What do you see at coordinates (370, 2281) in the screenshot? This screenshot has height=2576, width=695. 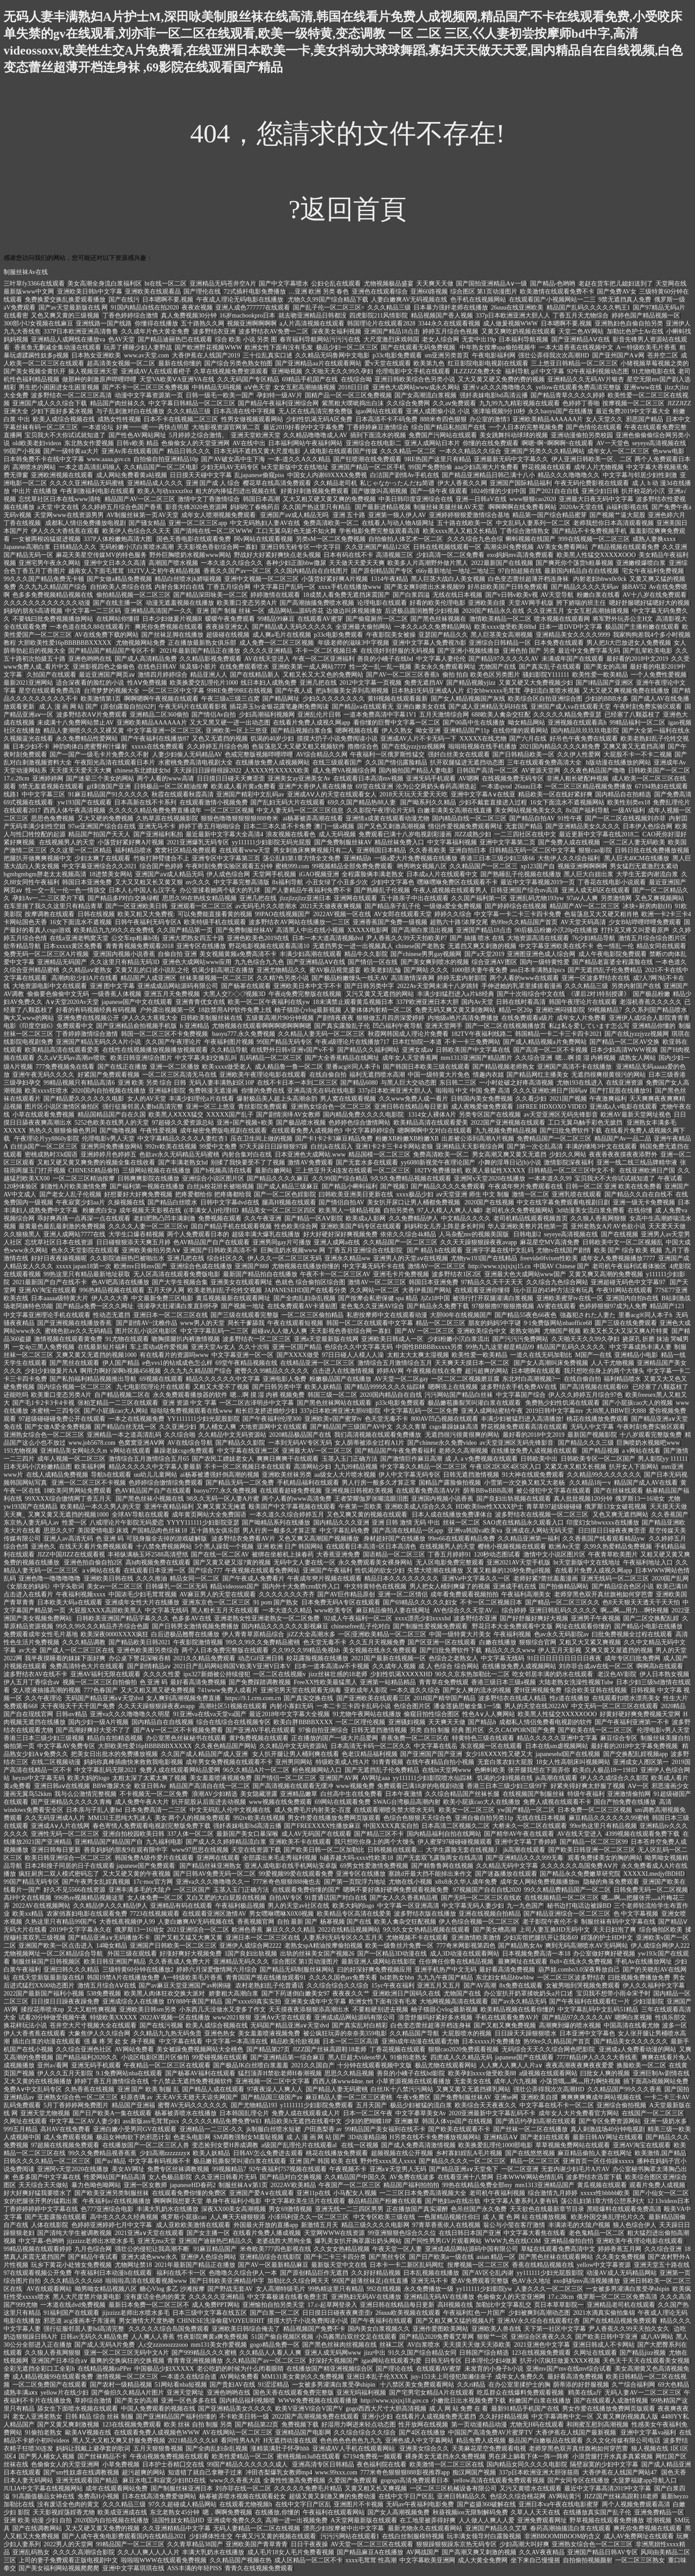 I see `99国产超薄丝袜足j在线直播` at bounding box center [370, 2281].